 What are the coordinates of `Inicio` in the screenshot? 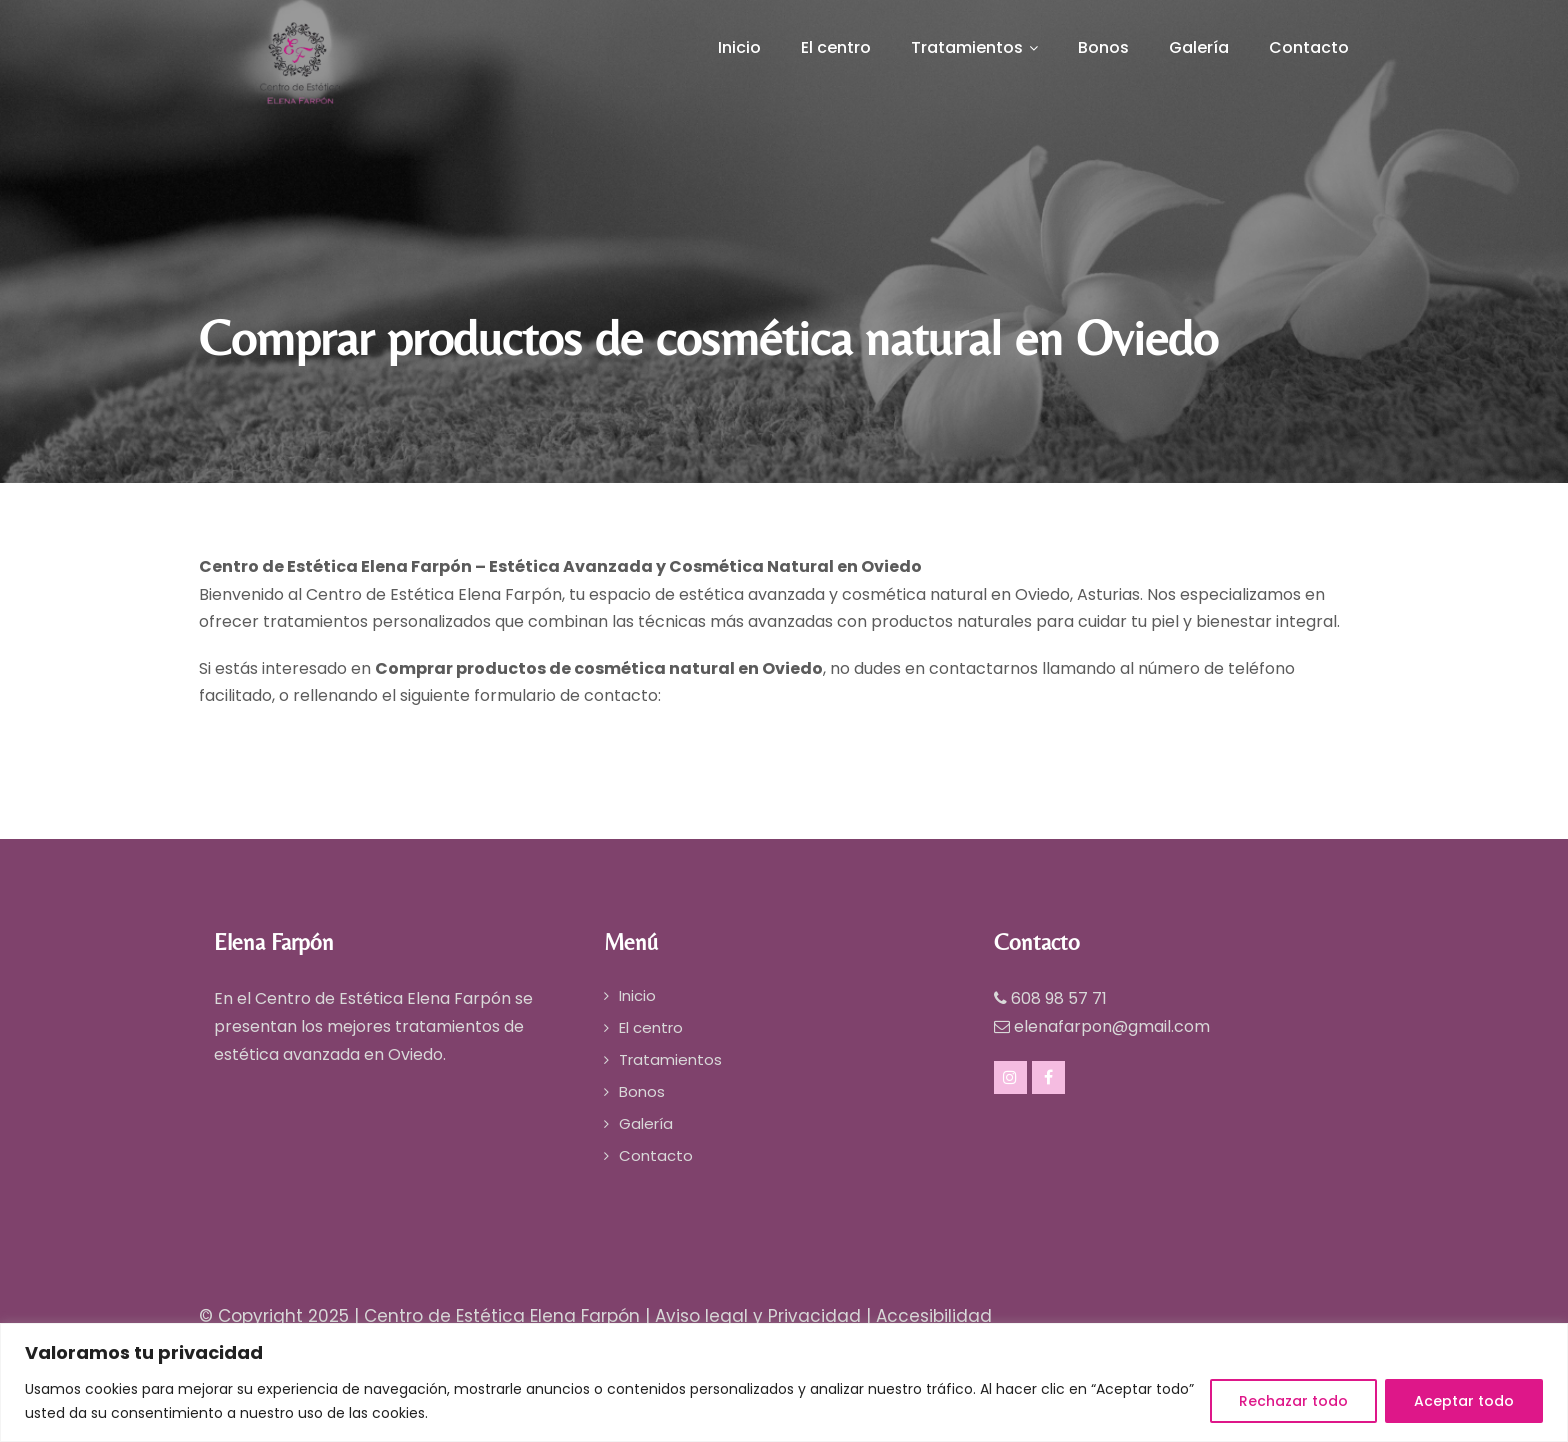 It's located at (739, 47).